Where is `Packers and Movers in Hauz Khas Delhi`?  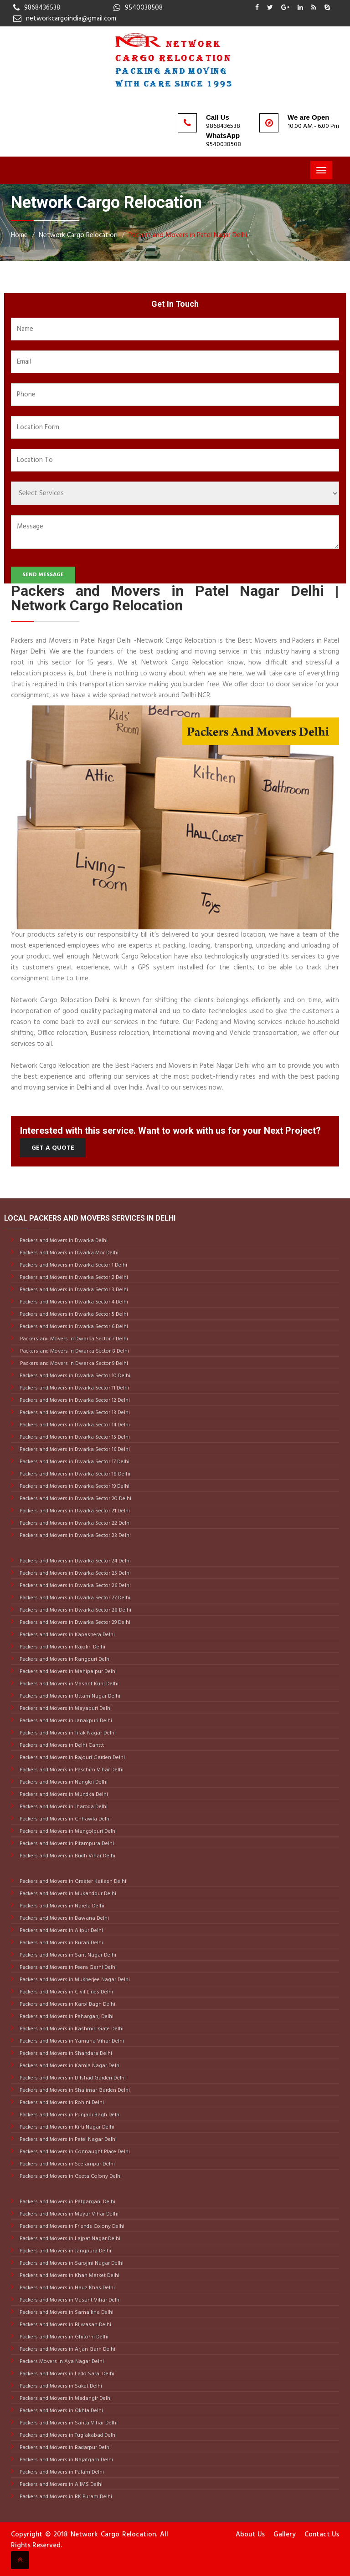 Packers and Movers in Hauz Khas Delhi is located at coordinates (66, 2287).